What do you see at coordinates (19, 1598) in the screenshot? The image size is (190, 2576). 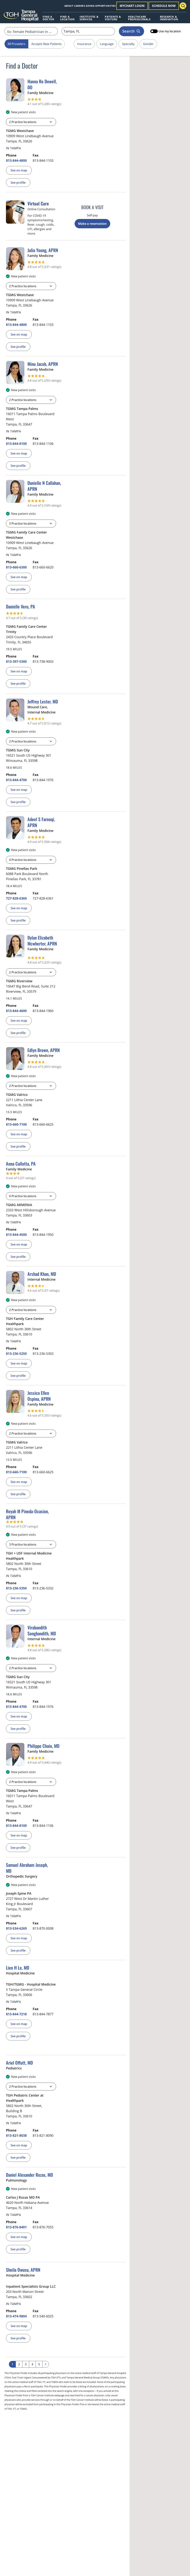 I see `See on map [See Reyah M Pineda-Ocasions location on the map]` at bounding box center [19, 1598].